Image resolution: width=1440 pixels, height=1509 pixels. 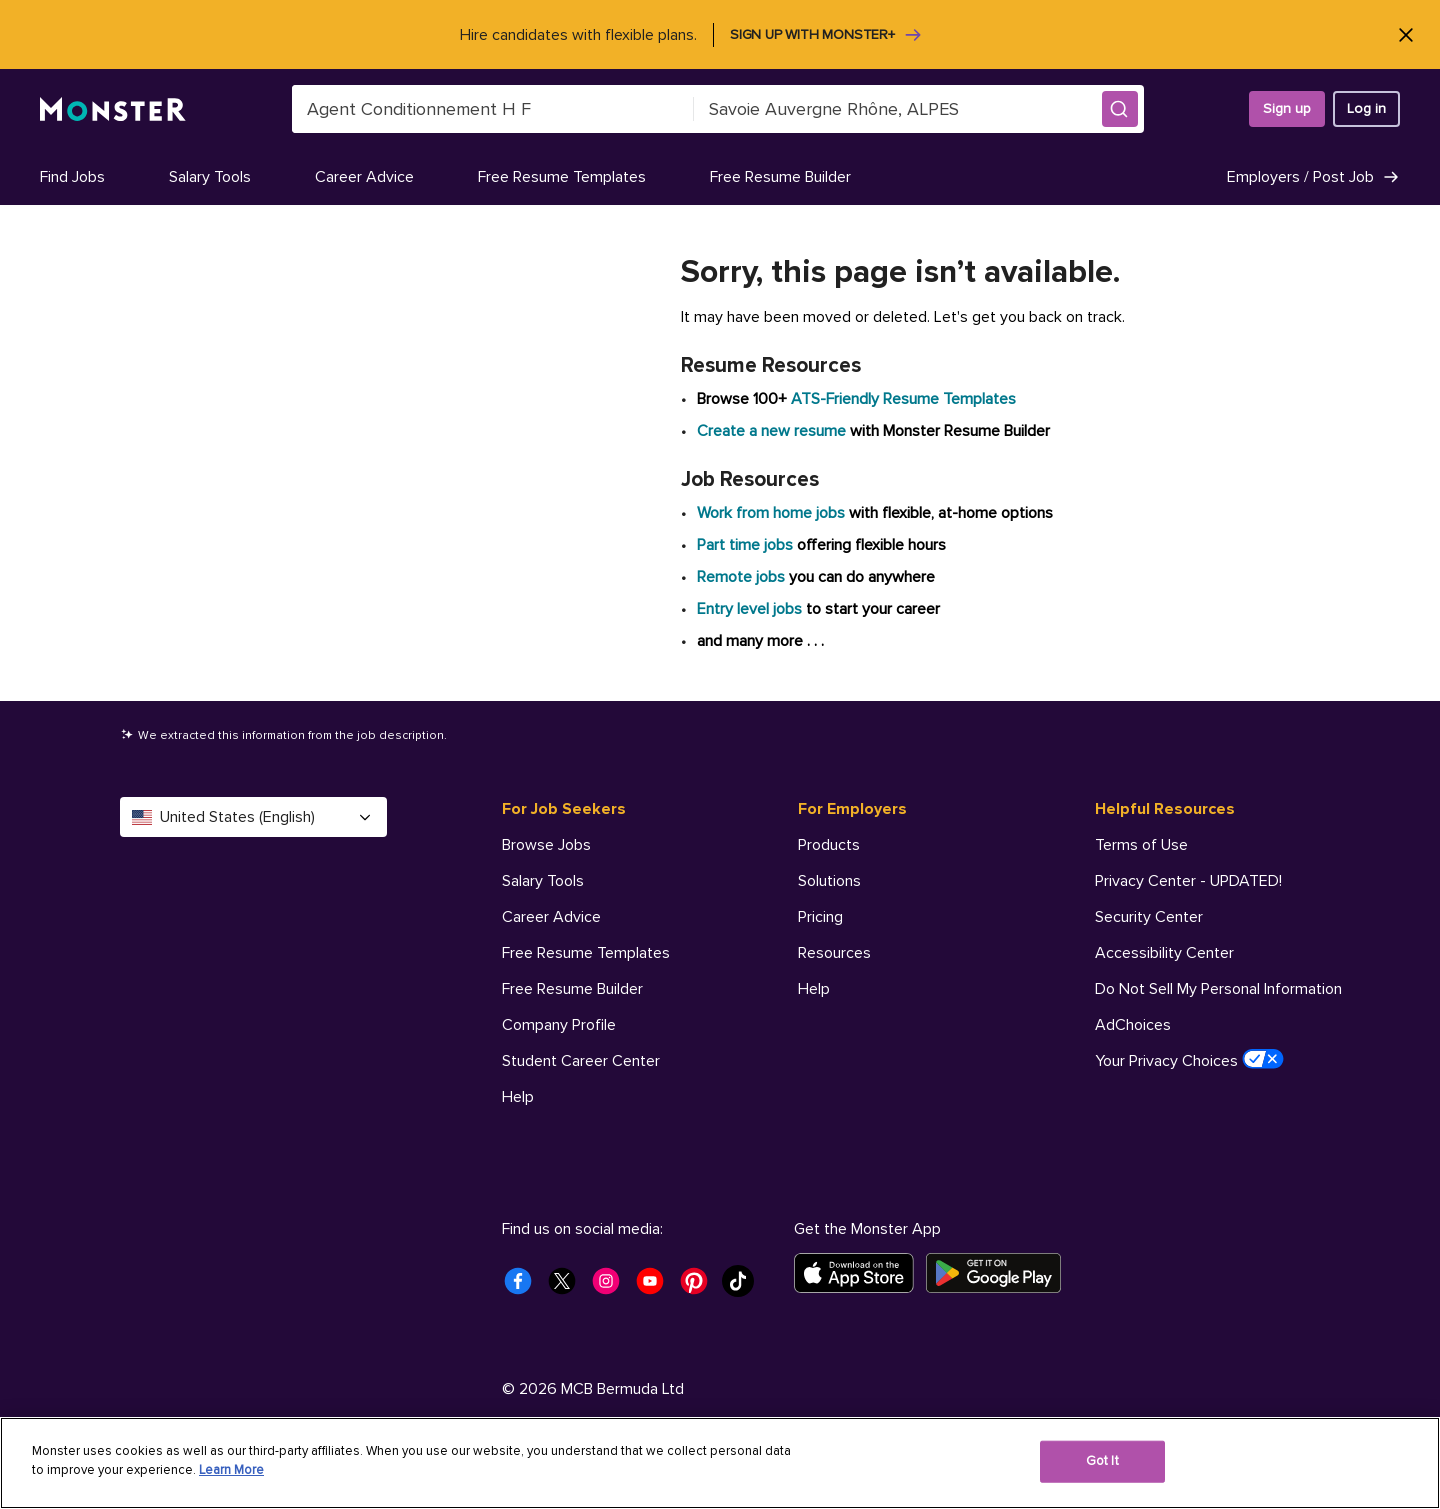 What do you see at coordinates (771, 513) in the screenshot?
I see `Work from home jobs` at bounding box center [771, 513].